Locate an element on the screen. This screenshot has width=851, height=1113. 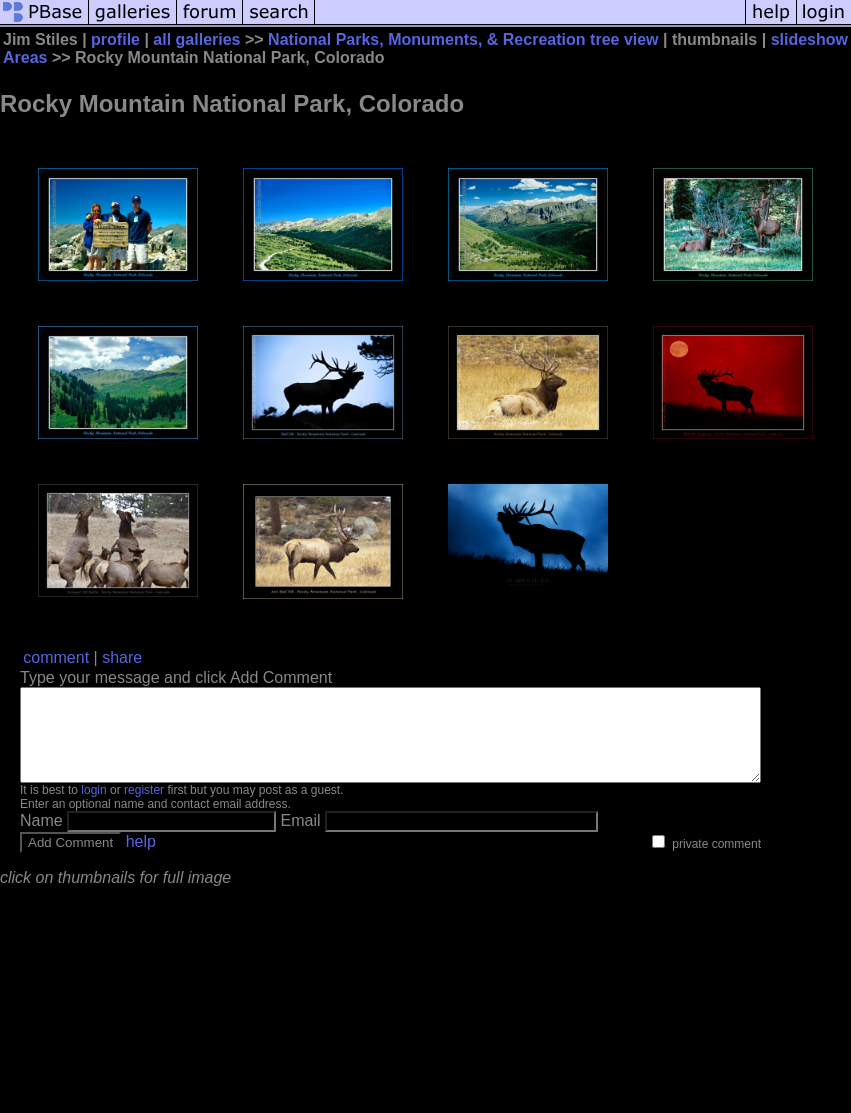
register is located at coordinates (144, 808).